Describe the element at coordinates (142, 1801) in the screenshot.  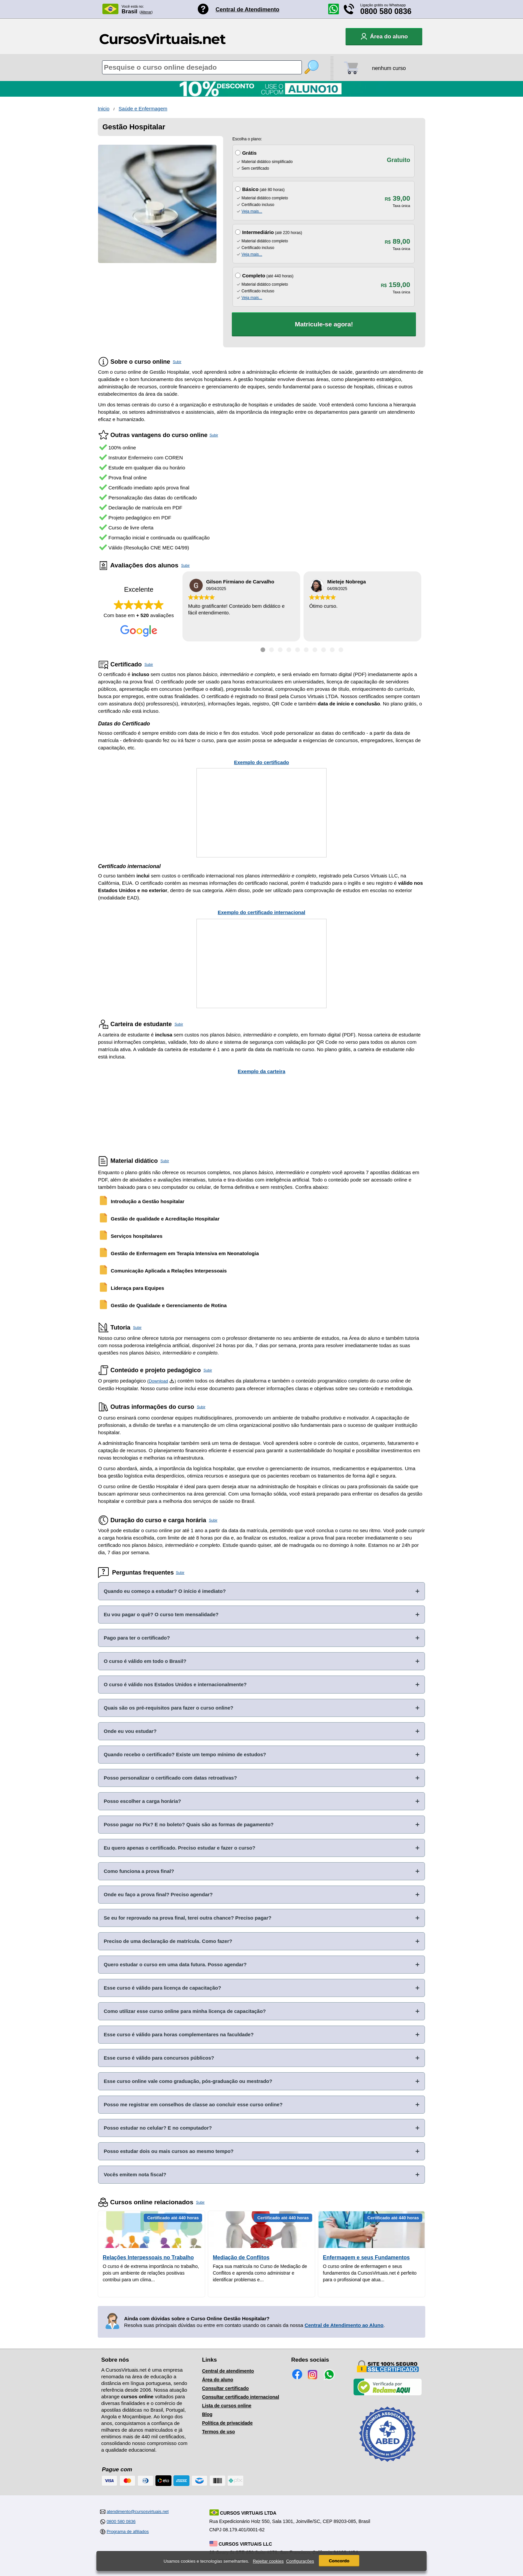
I see `Posso escolher a carga horária?` at that location.